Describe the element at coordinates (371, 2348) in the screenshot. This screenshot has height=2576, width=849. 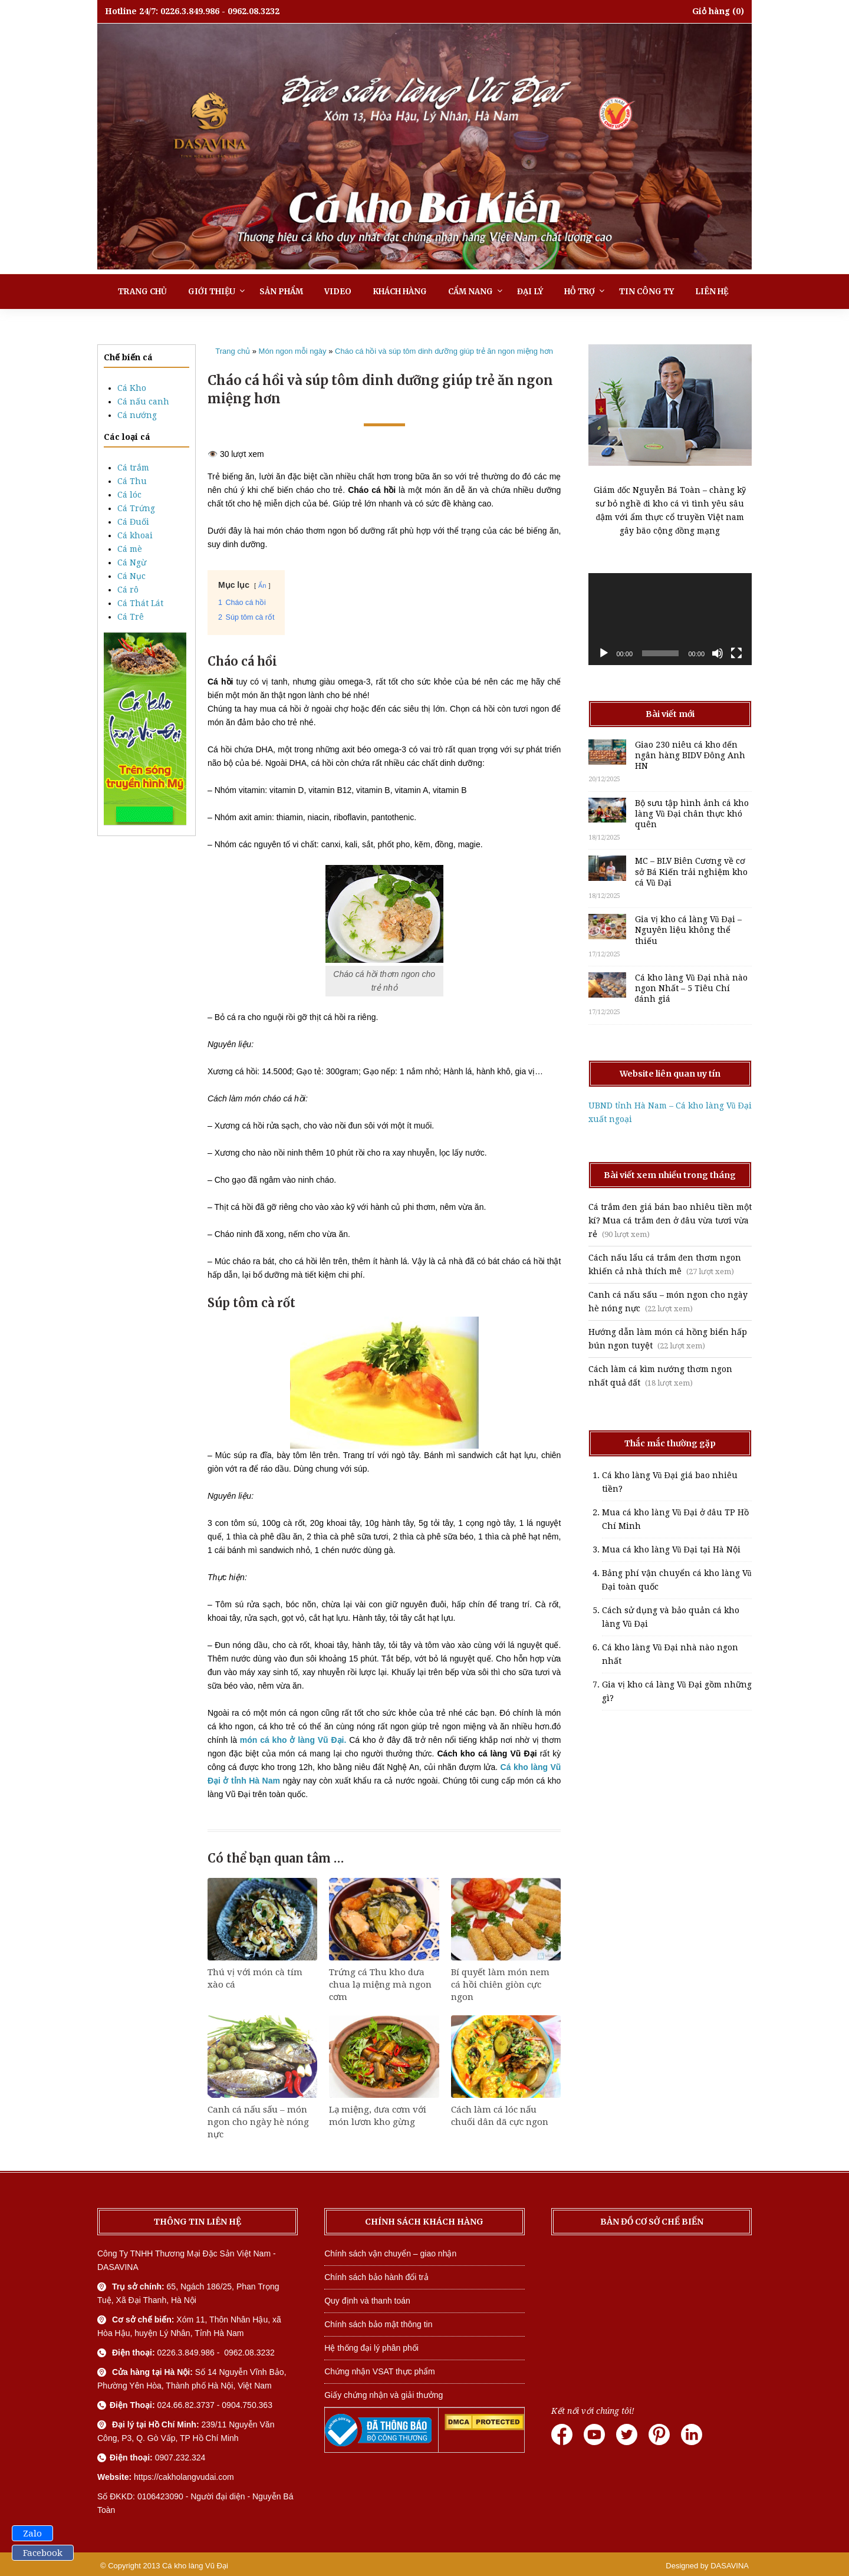
I see `Hệ thống đại lý phân phối` at that location.